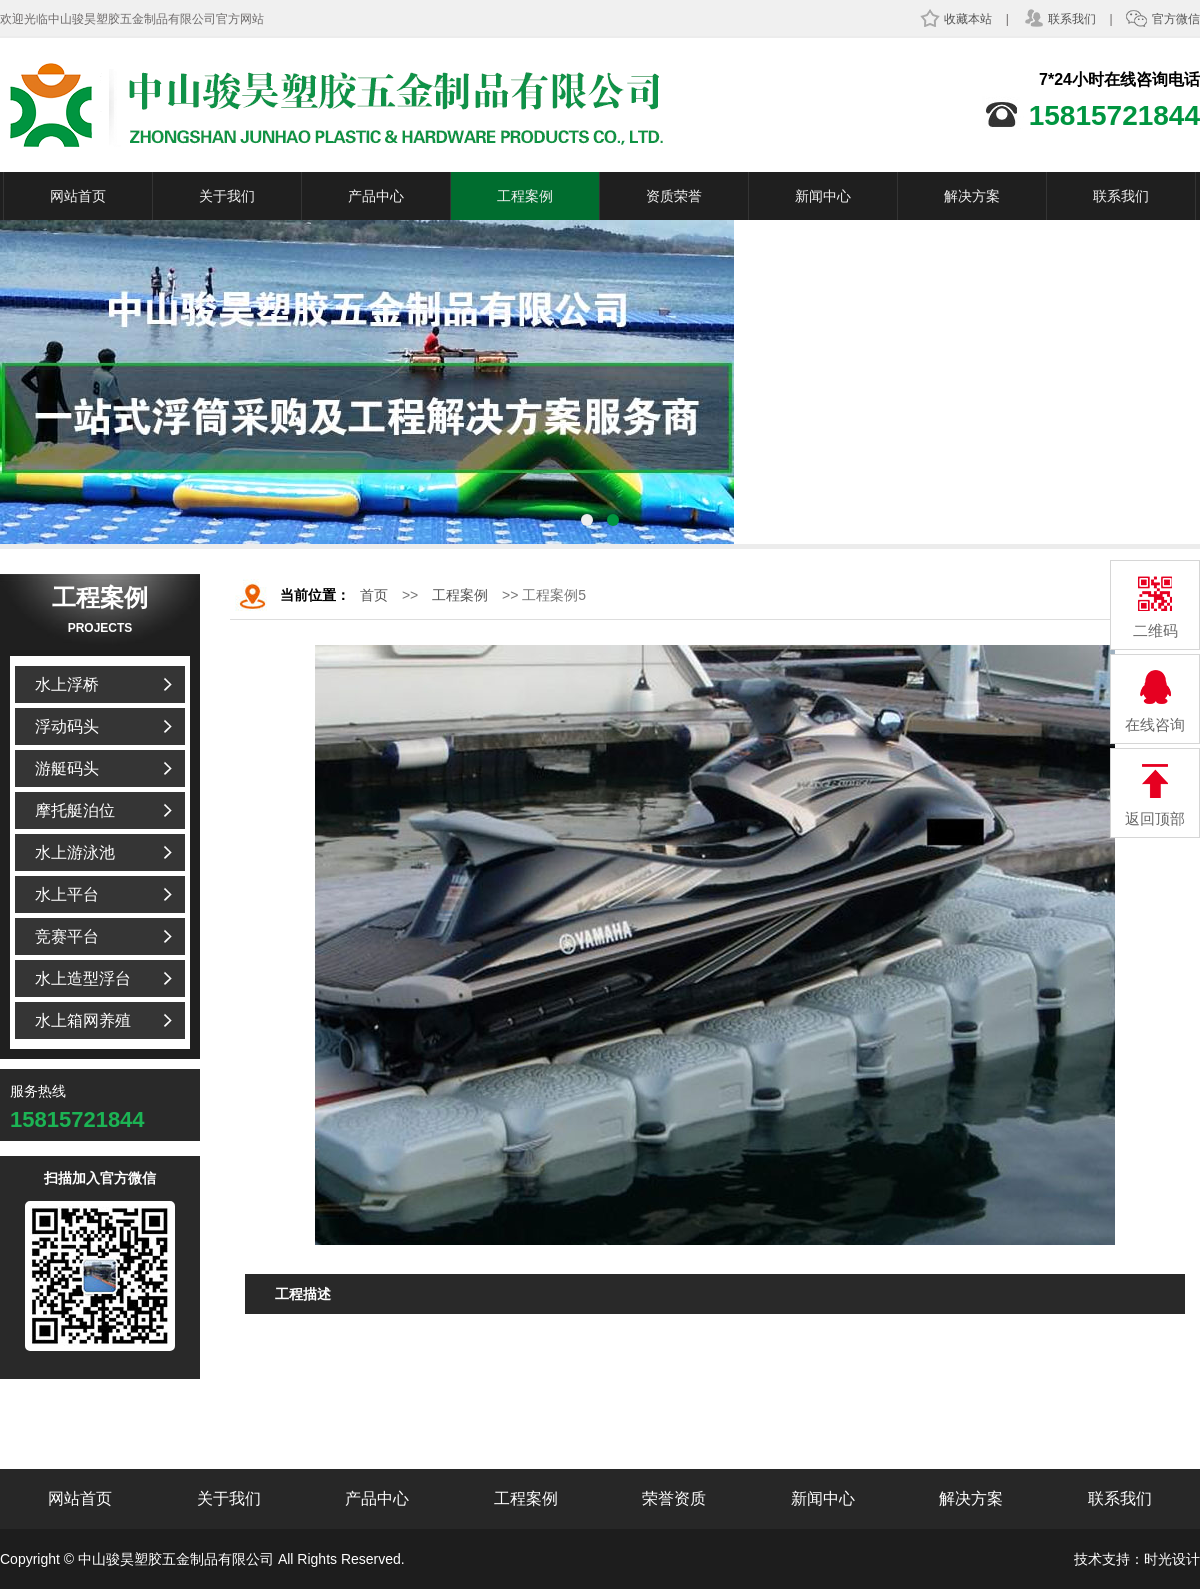  I want to click on 水上浮桥, so click(67, 684).